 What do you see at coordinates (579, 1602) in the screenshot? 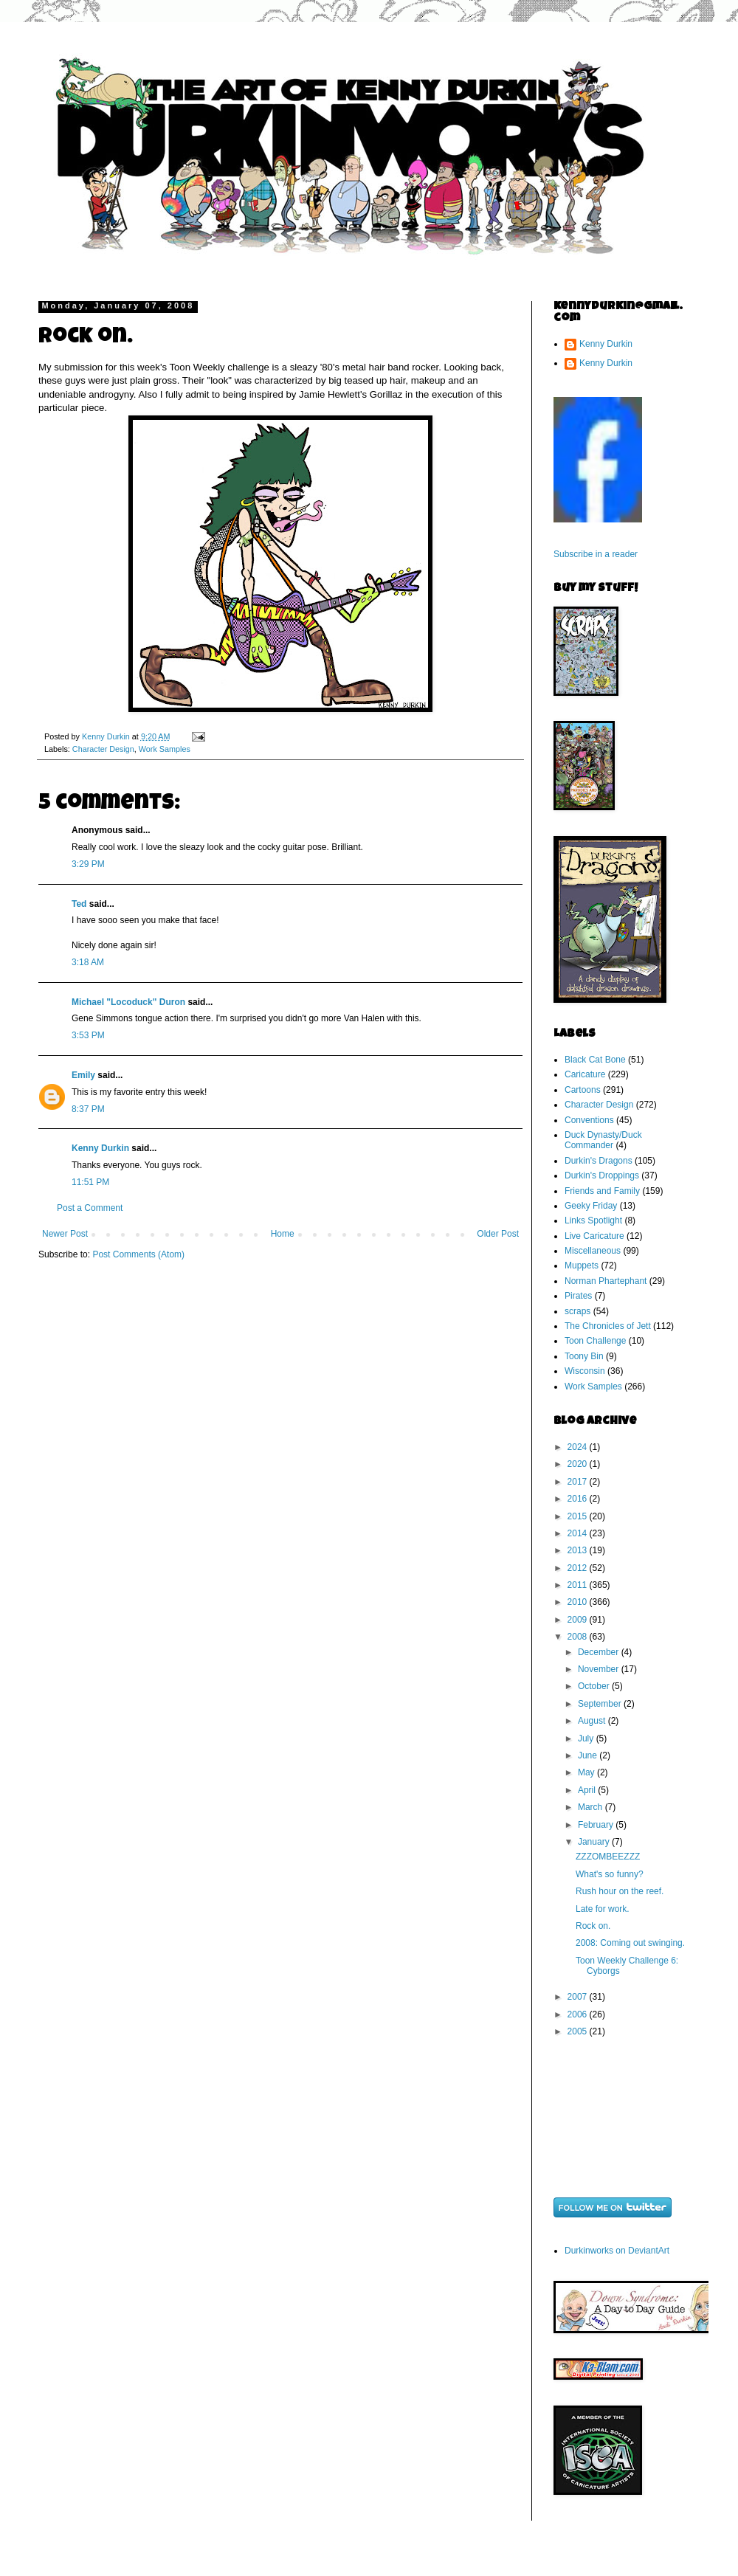
I see `2010` at bounding box center [579, 1602].